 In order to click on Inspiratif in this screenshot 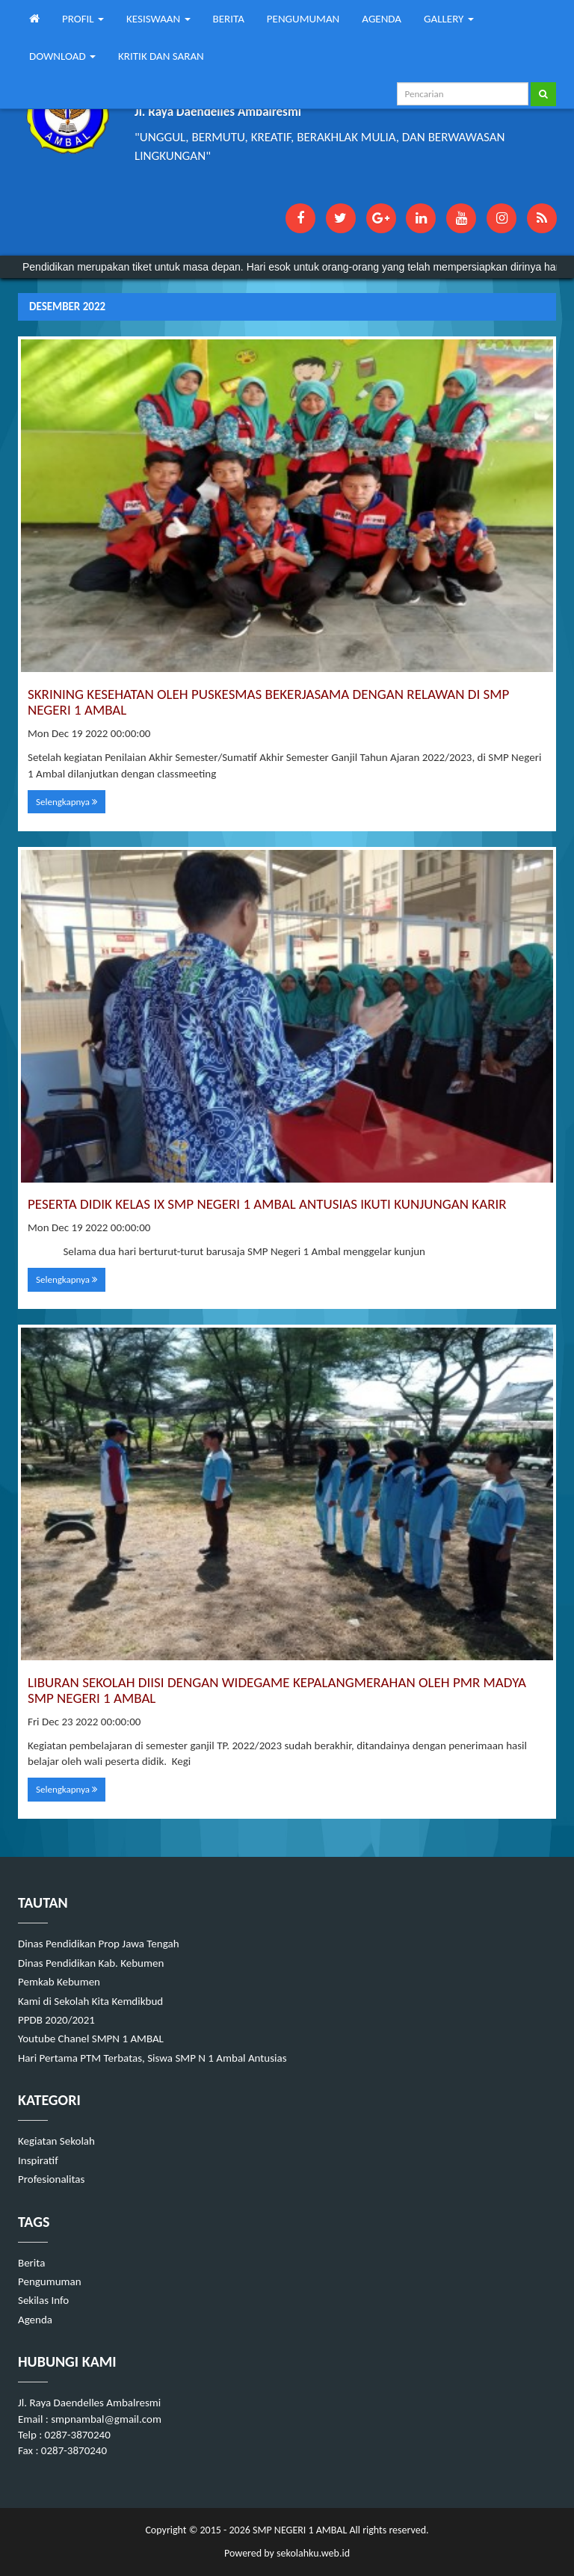, I will do `click(38, 2160)`.